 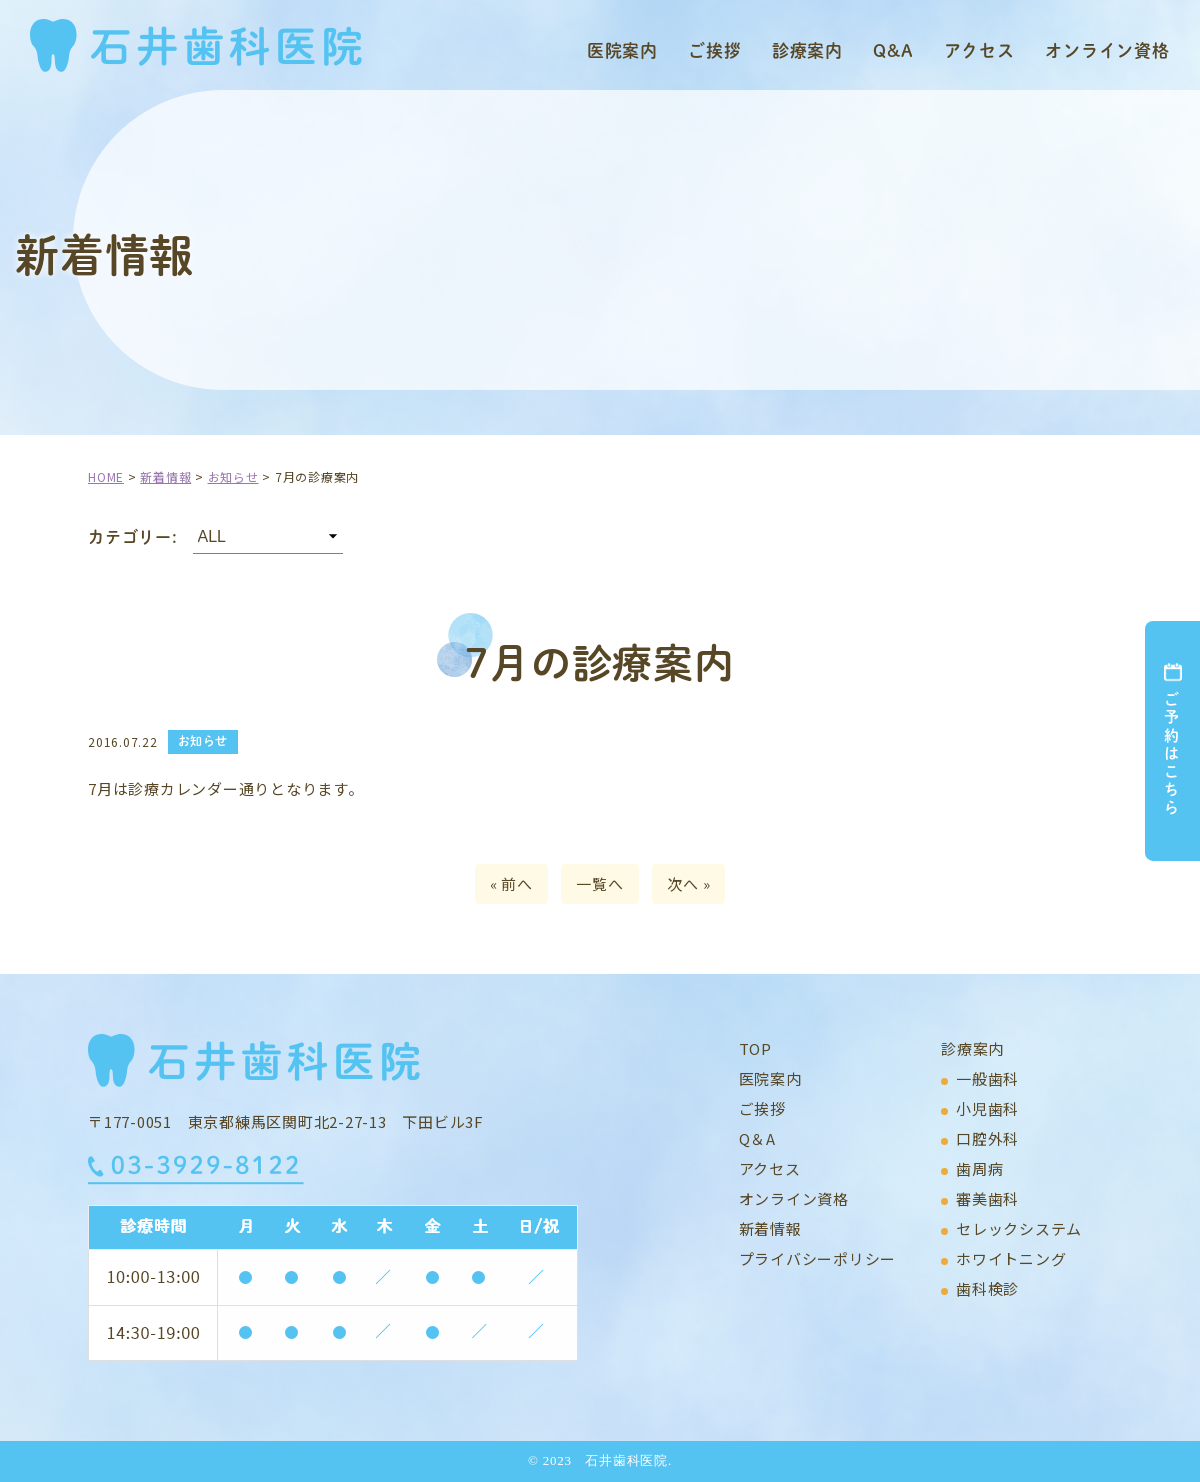 What do you see at coordinates (987, 1108) in the screenshot?
I see `小児歯科` at bounding box center [987, 1108].